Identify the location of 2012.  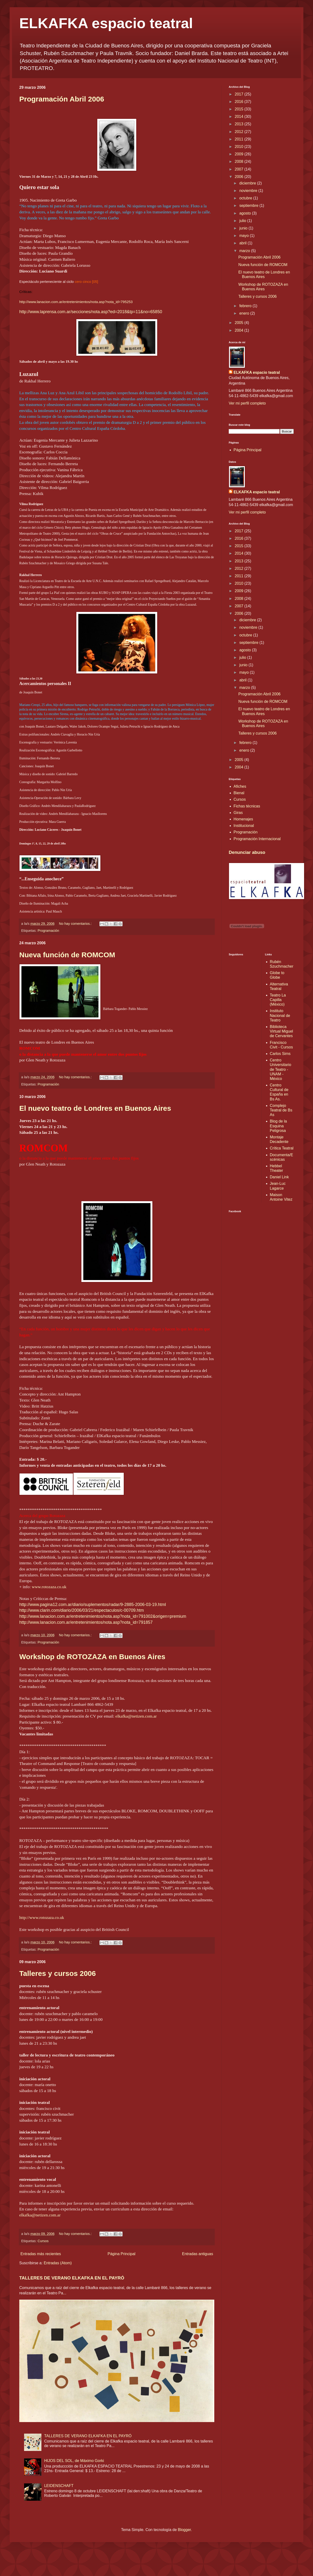
(239, 132).